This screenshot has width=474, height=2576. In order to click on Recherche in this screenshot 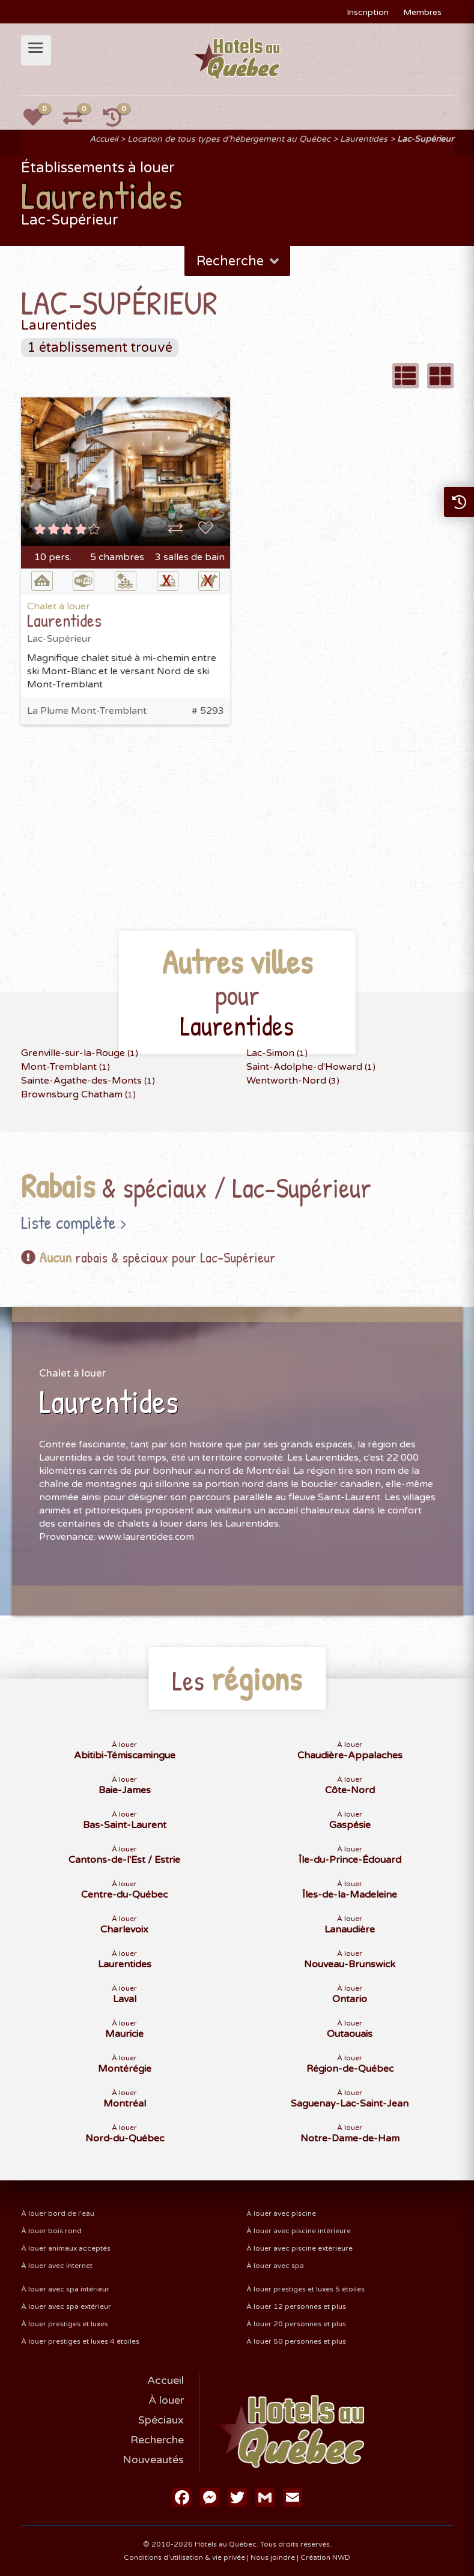, I will do `click(238, 261)`.